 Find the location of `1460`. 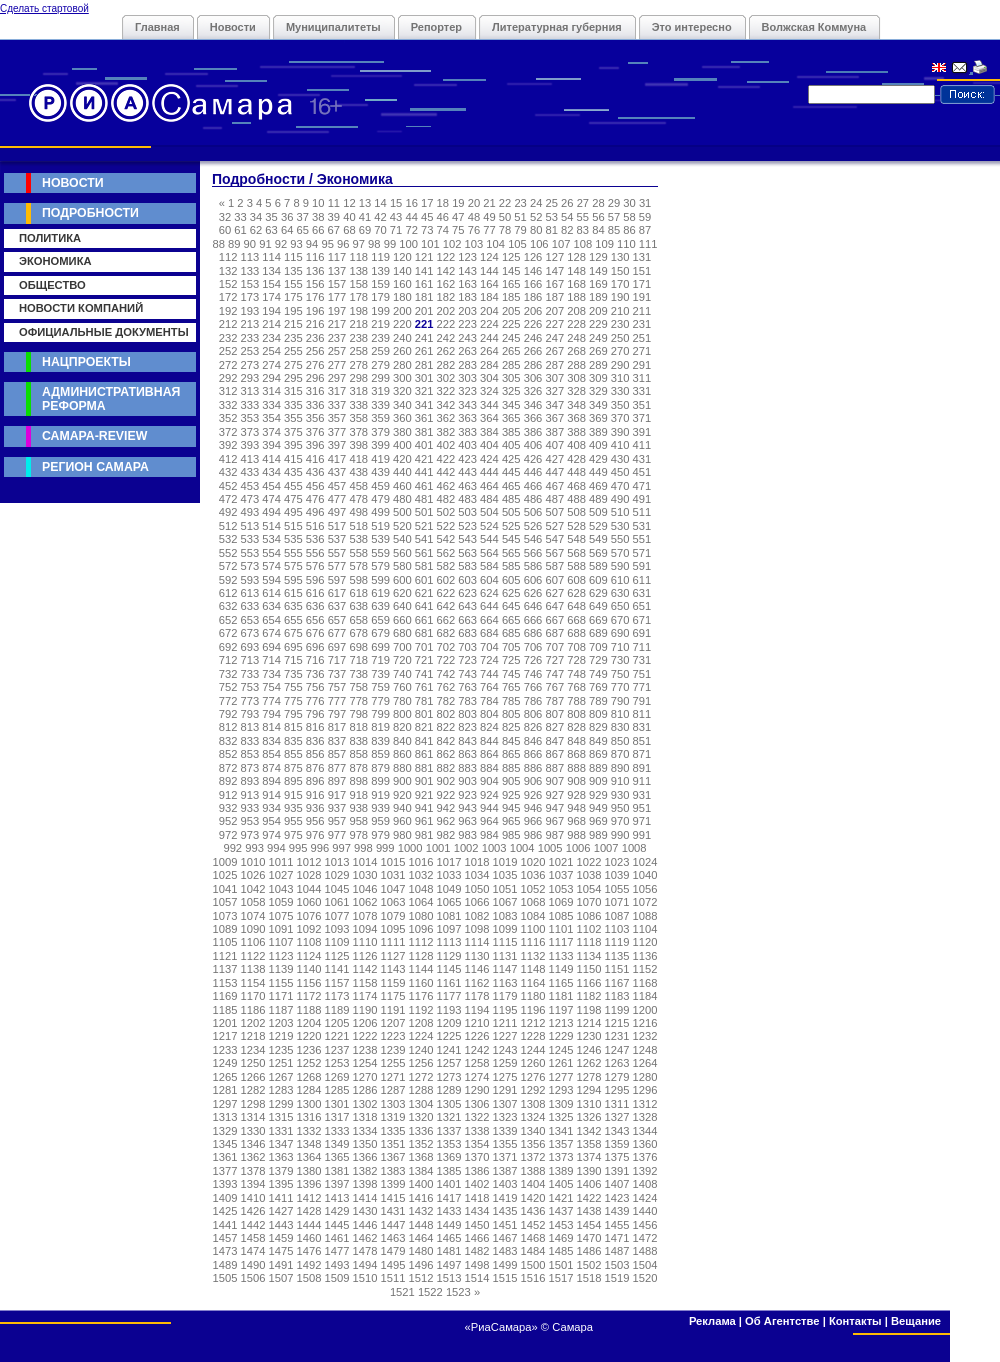

1460 is located at coordinates (309, 1238).